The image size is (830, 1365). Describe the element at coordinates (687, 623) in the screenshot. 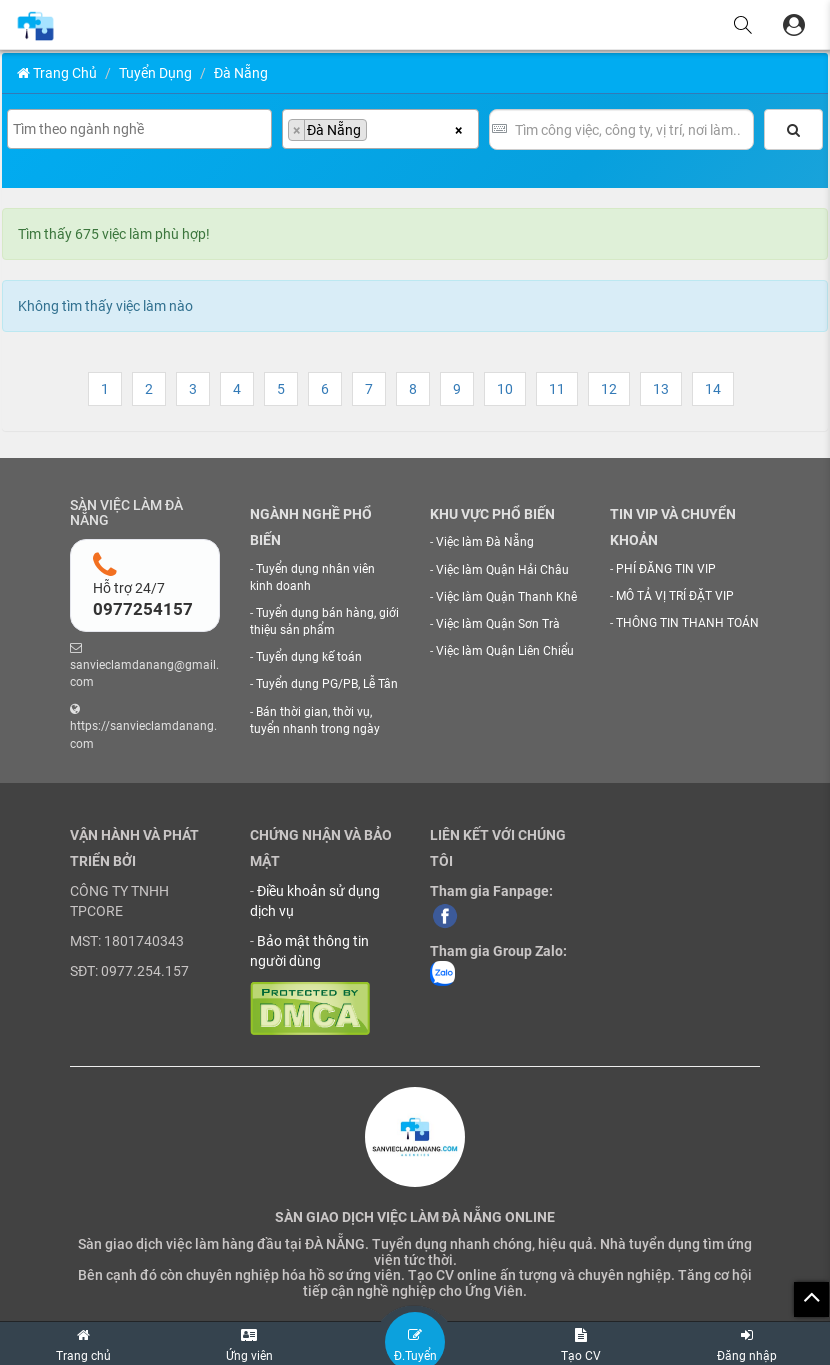

I see `THÔNG TIN THANH TOÁN` at that location.